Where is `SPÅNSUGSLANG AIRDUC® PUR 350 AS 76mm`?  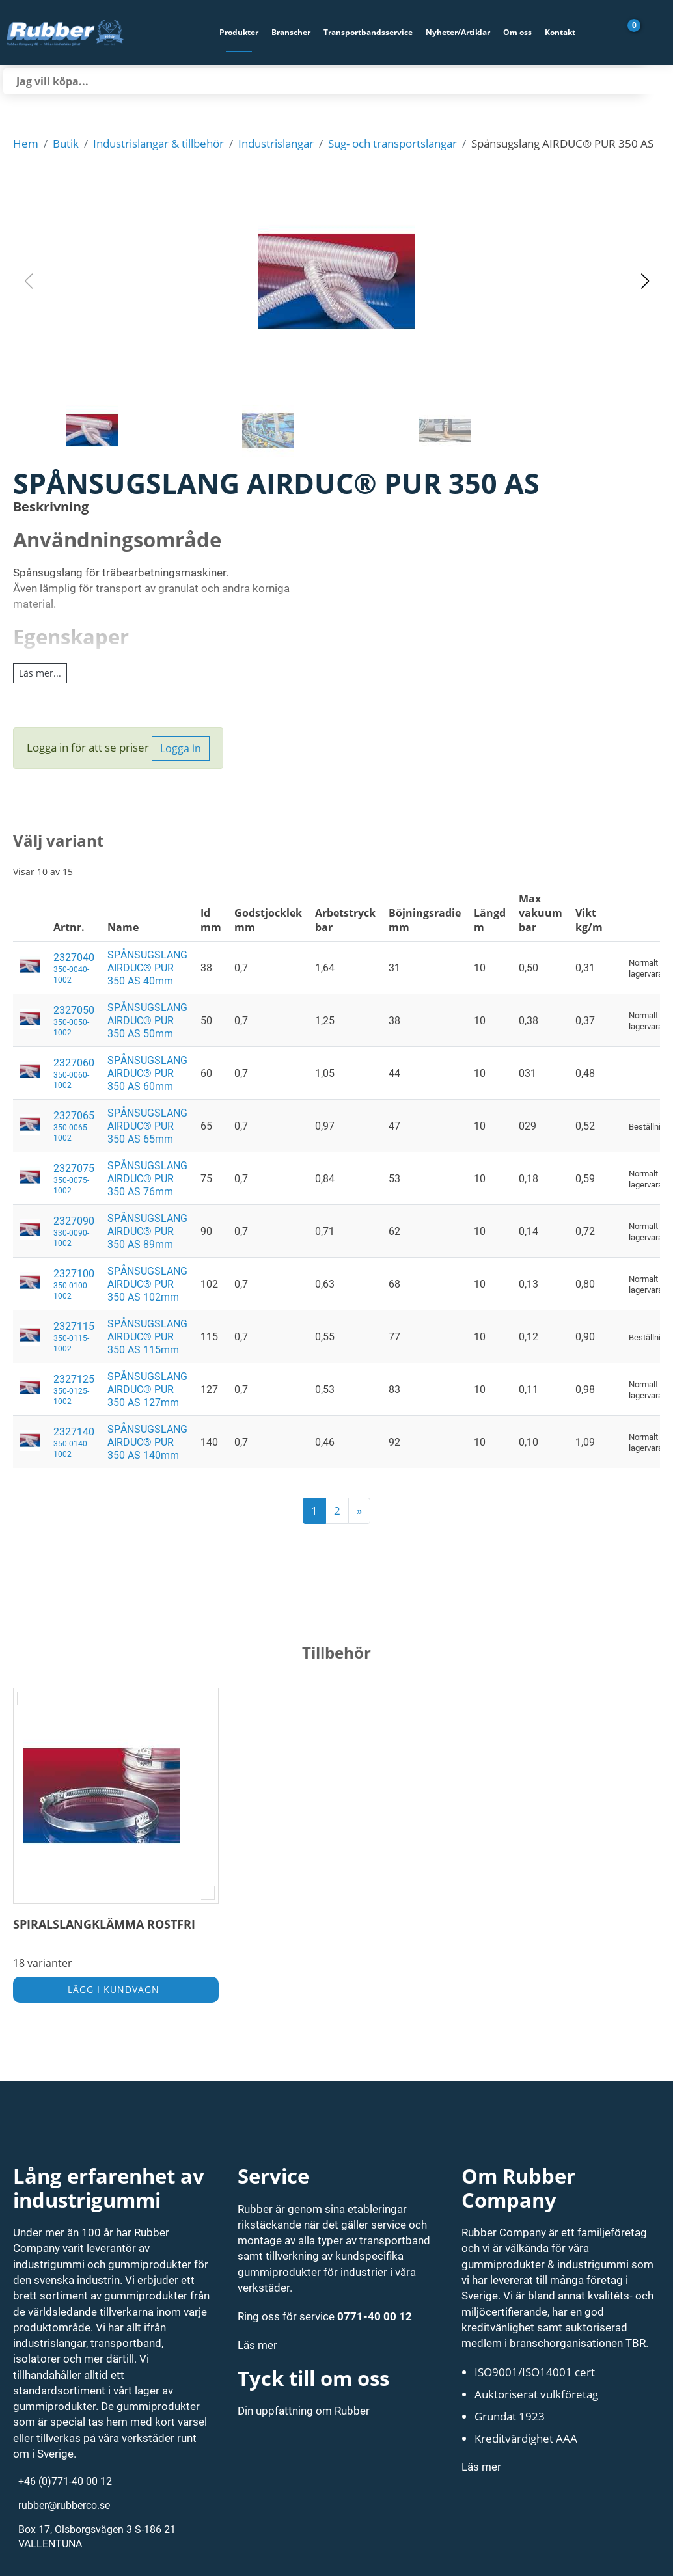
SPÅNSUGSLANG AIRDUC® PUR 350 AS 76mm is located at coordinates (147, 1178).